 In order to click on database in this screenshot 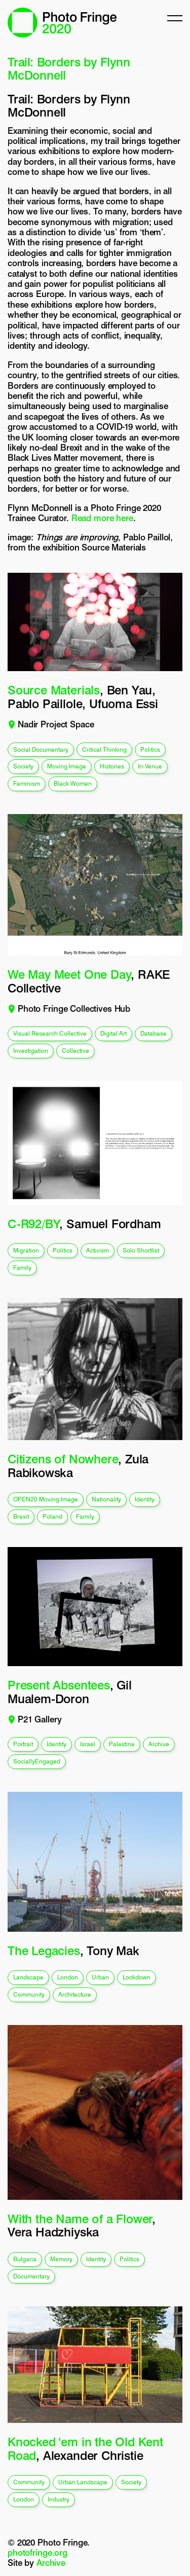, I will do `click(153, 1033)`.